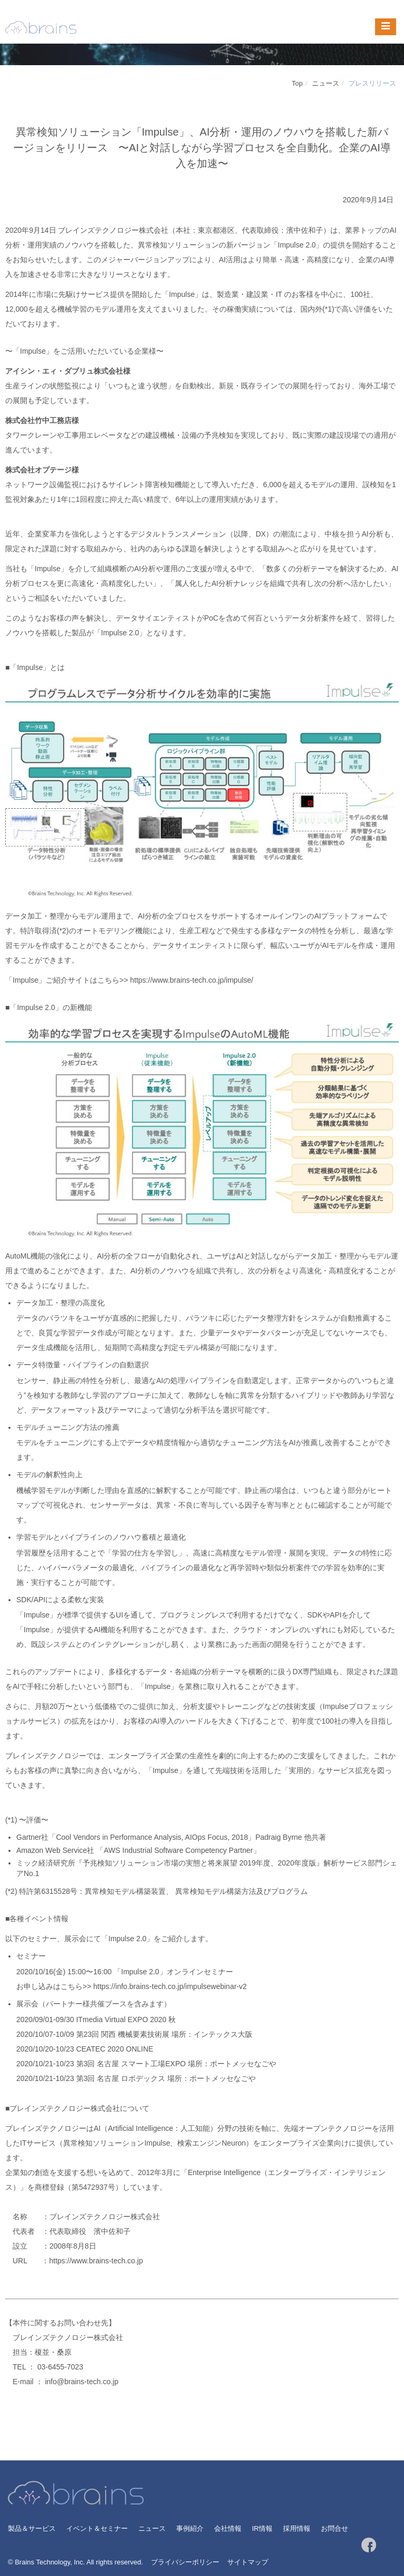  What do you see at coordinates (297, 83) in the screenshot?
I see `Top` at bounding box center [297, 83].